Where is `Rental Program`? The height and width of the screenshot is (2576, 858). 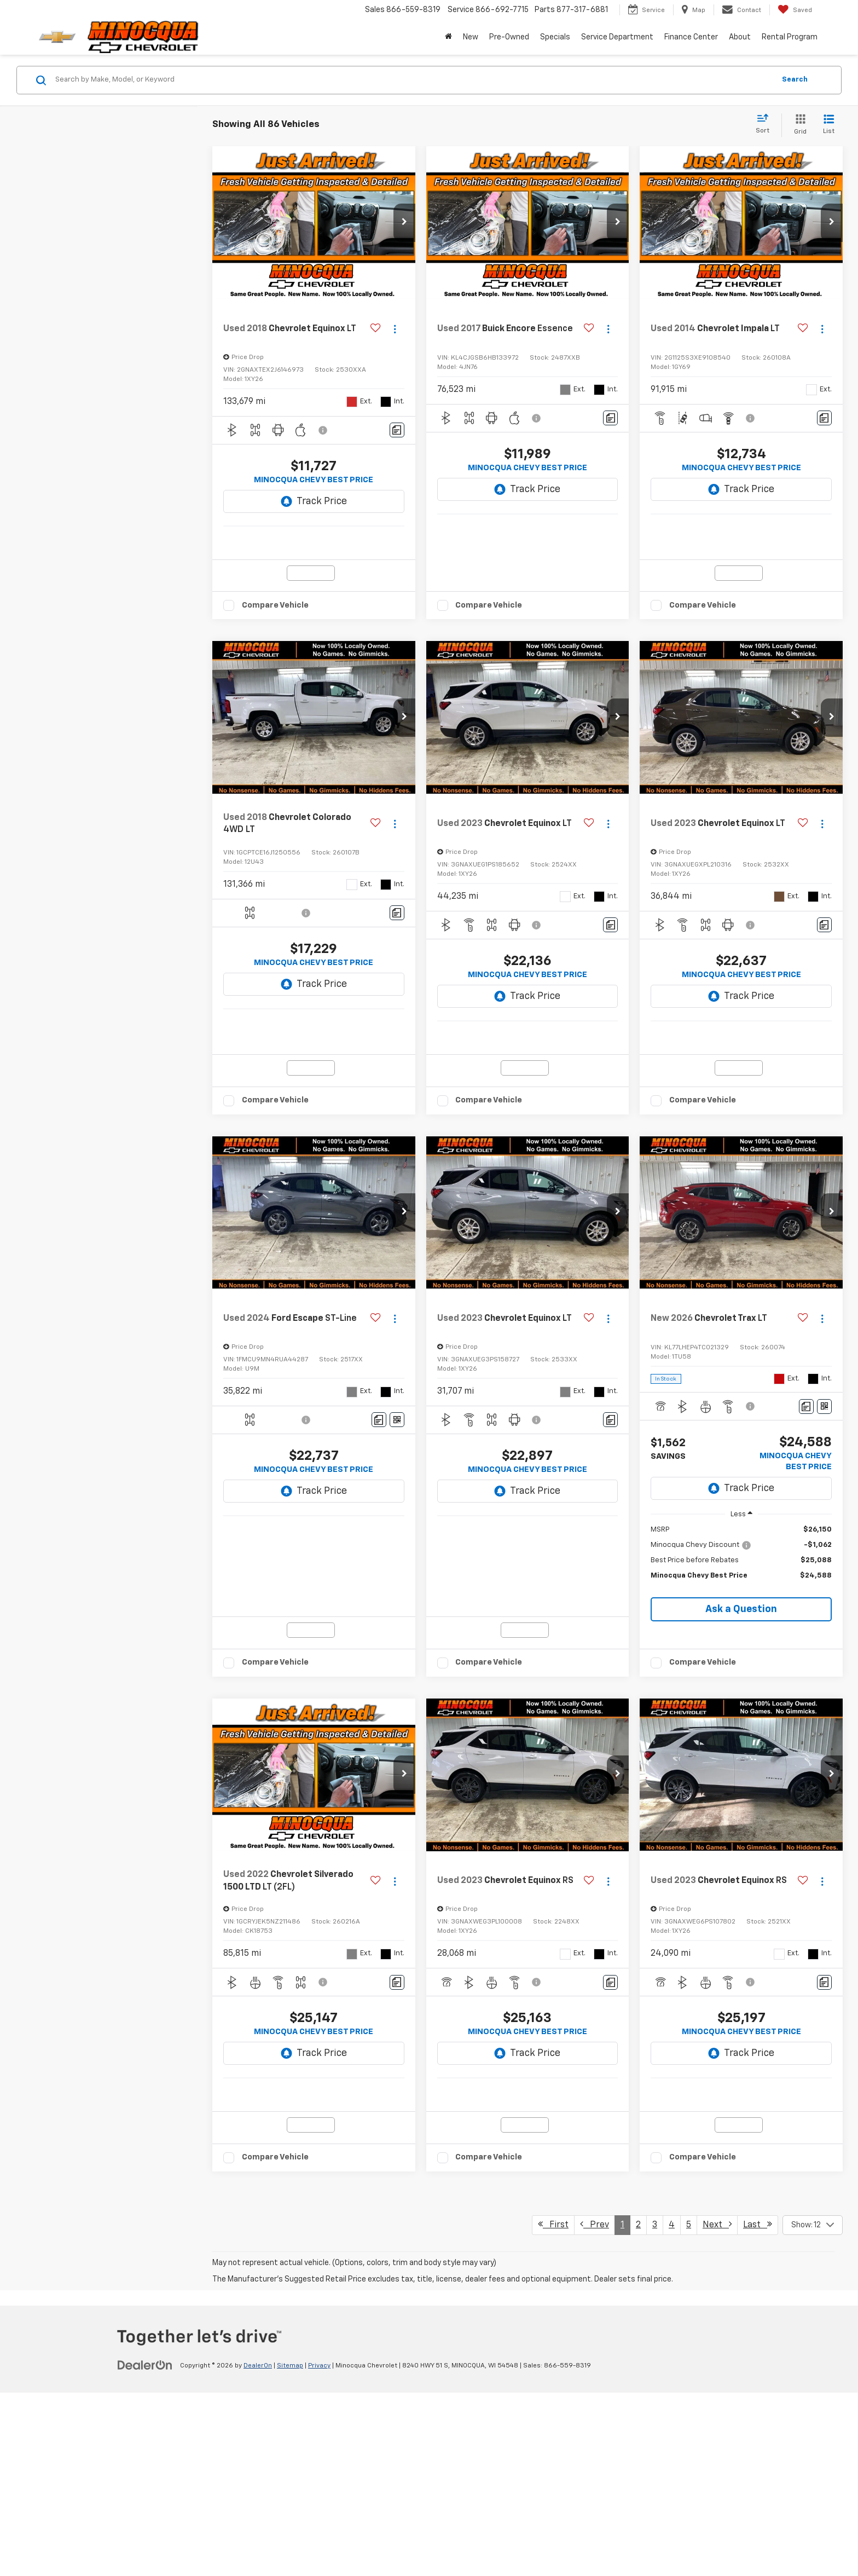
Rental Program is located at coordinates (790, 37).